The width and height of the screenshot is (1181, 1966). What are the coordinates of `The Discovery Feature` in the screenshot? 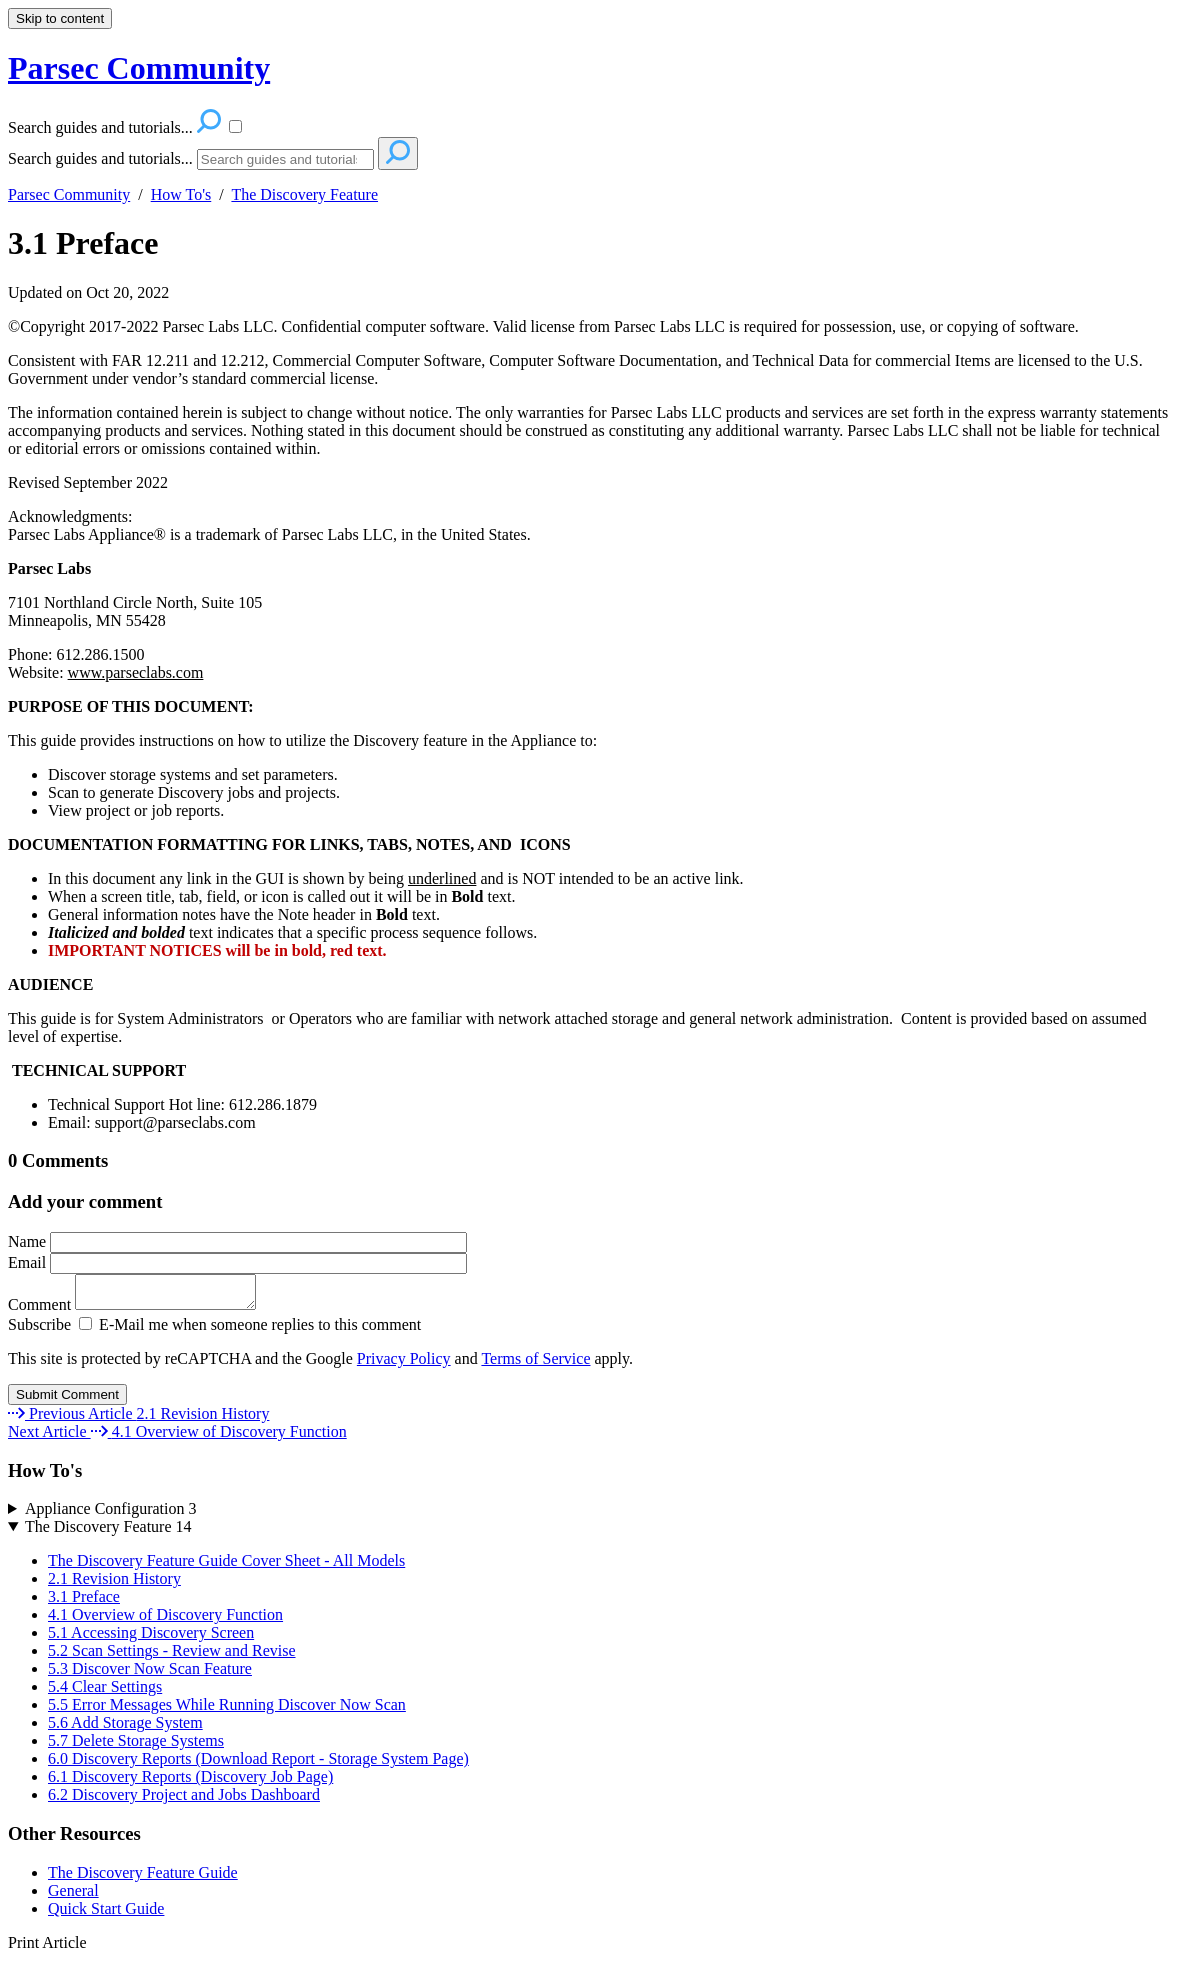 It's located at (304, 194).